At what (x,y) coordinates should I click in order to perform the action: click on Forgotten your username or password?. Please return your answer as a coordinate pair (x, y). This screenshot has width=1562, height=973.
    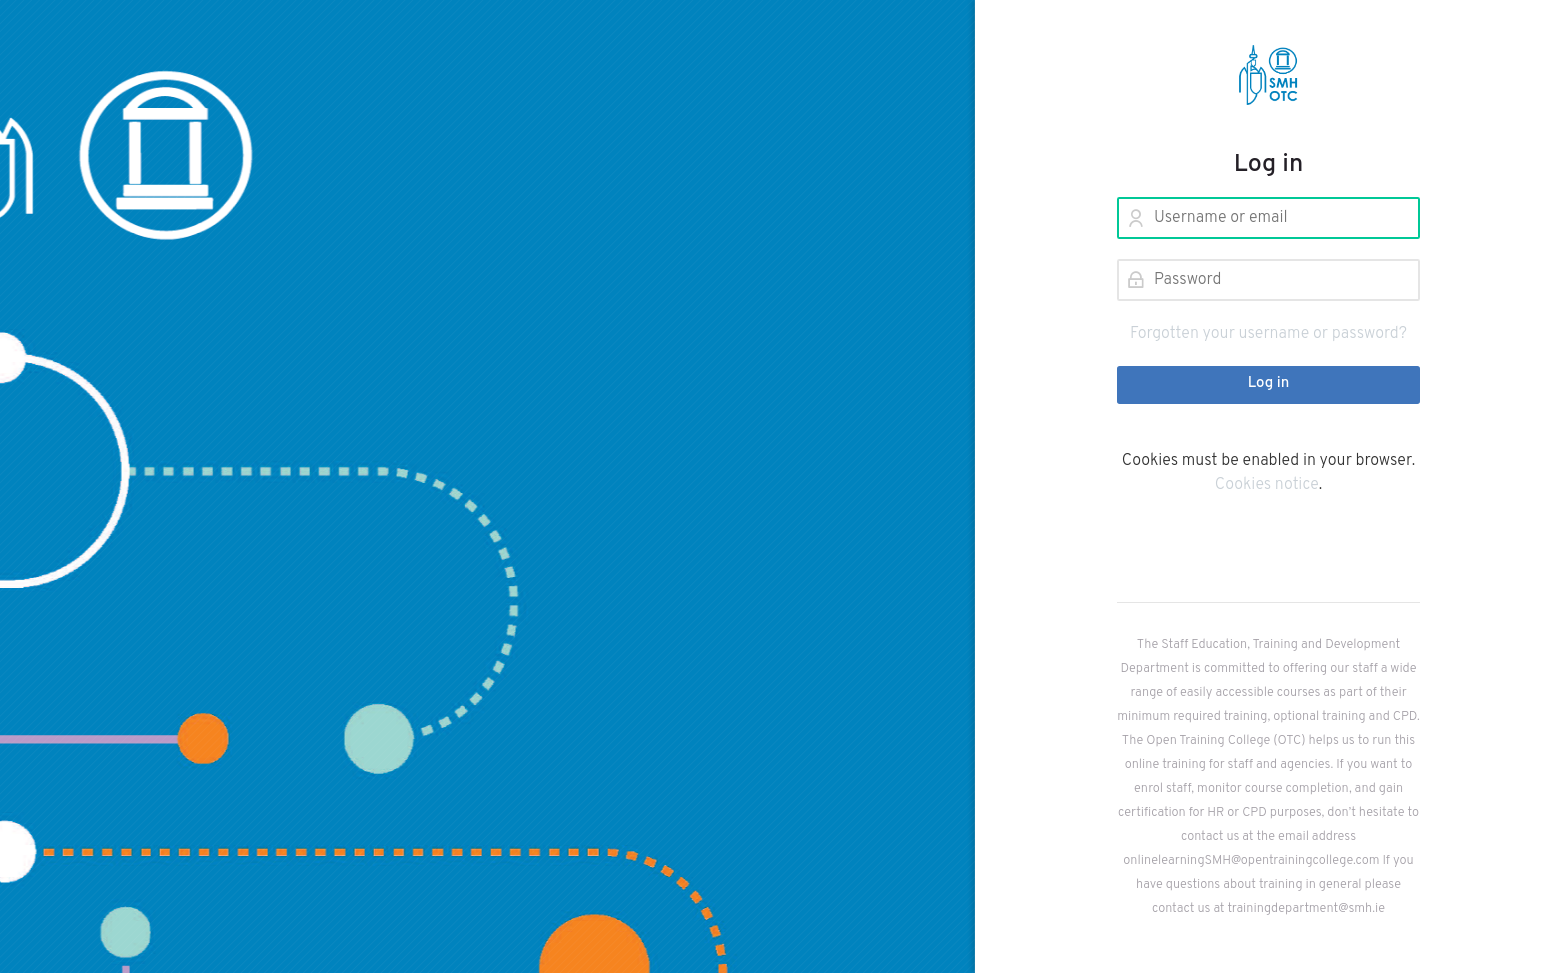
    Looking at the image, I should click on (1268, 334).